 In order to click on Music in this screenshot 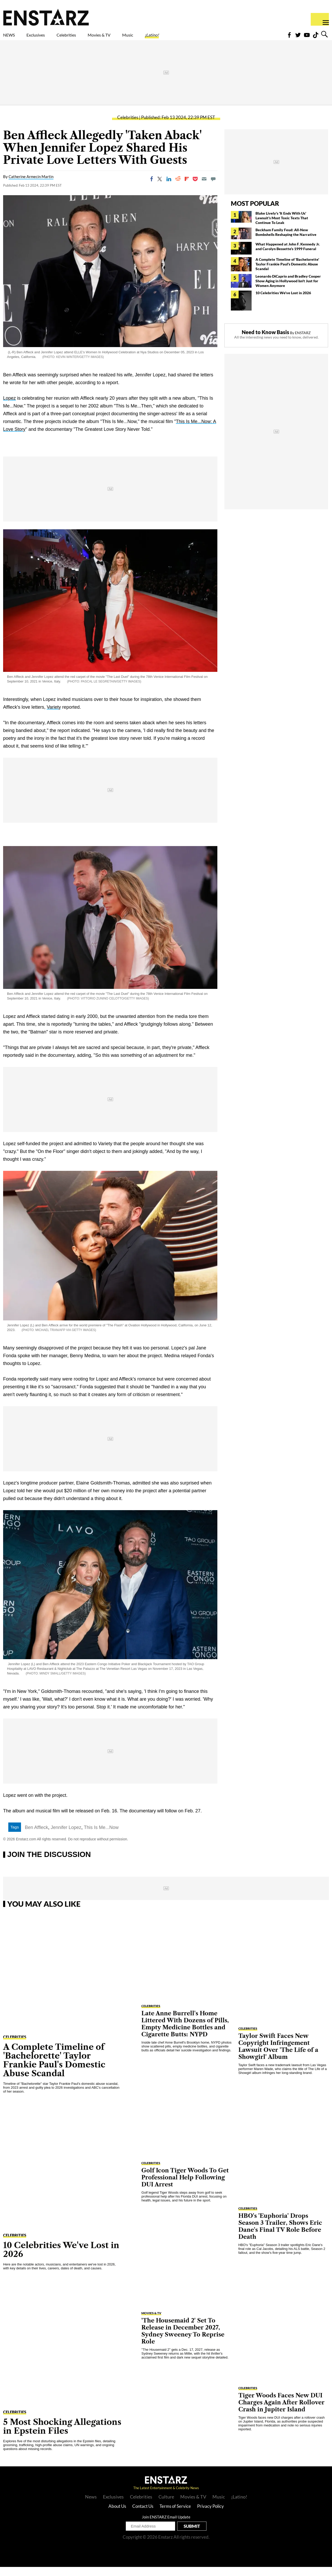, I will do `click(174, 38)`.